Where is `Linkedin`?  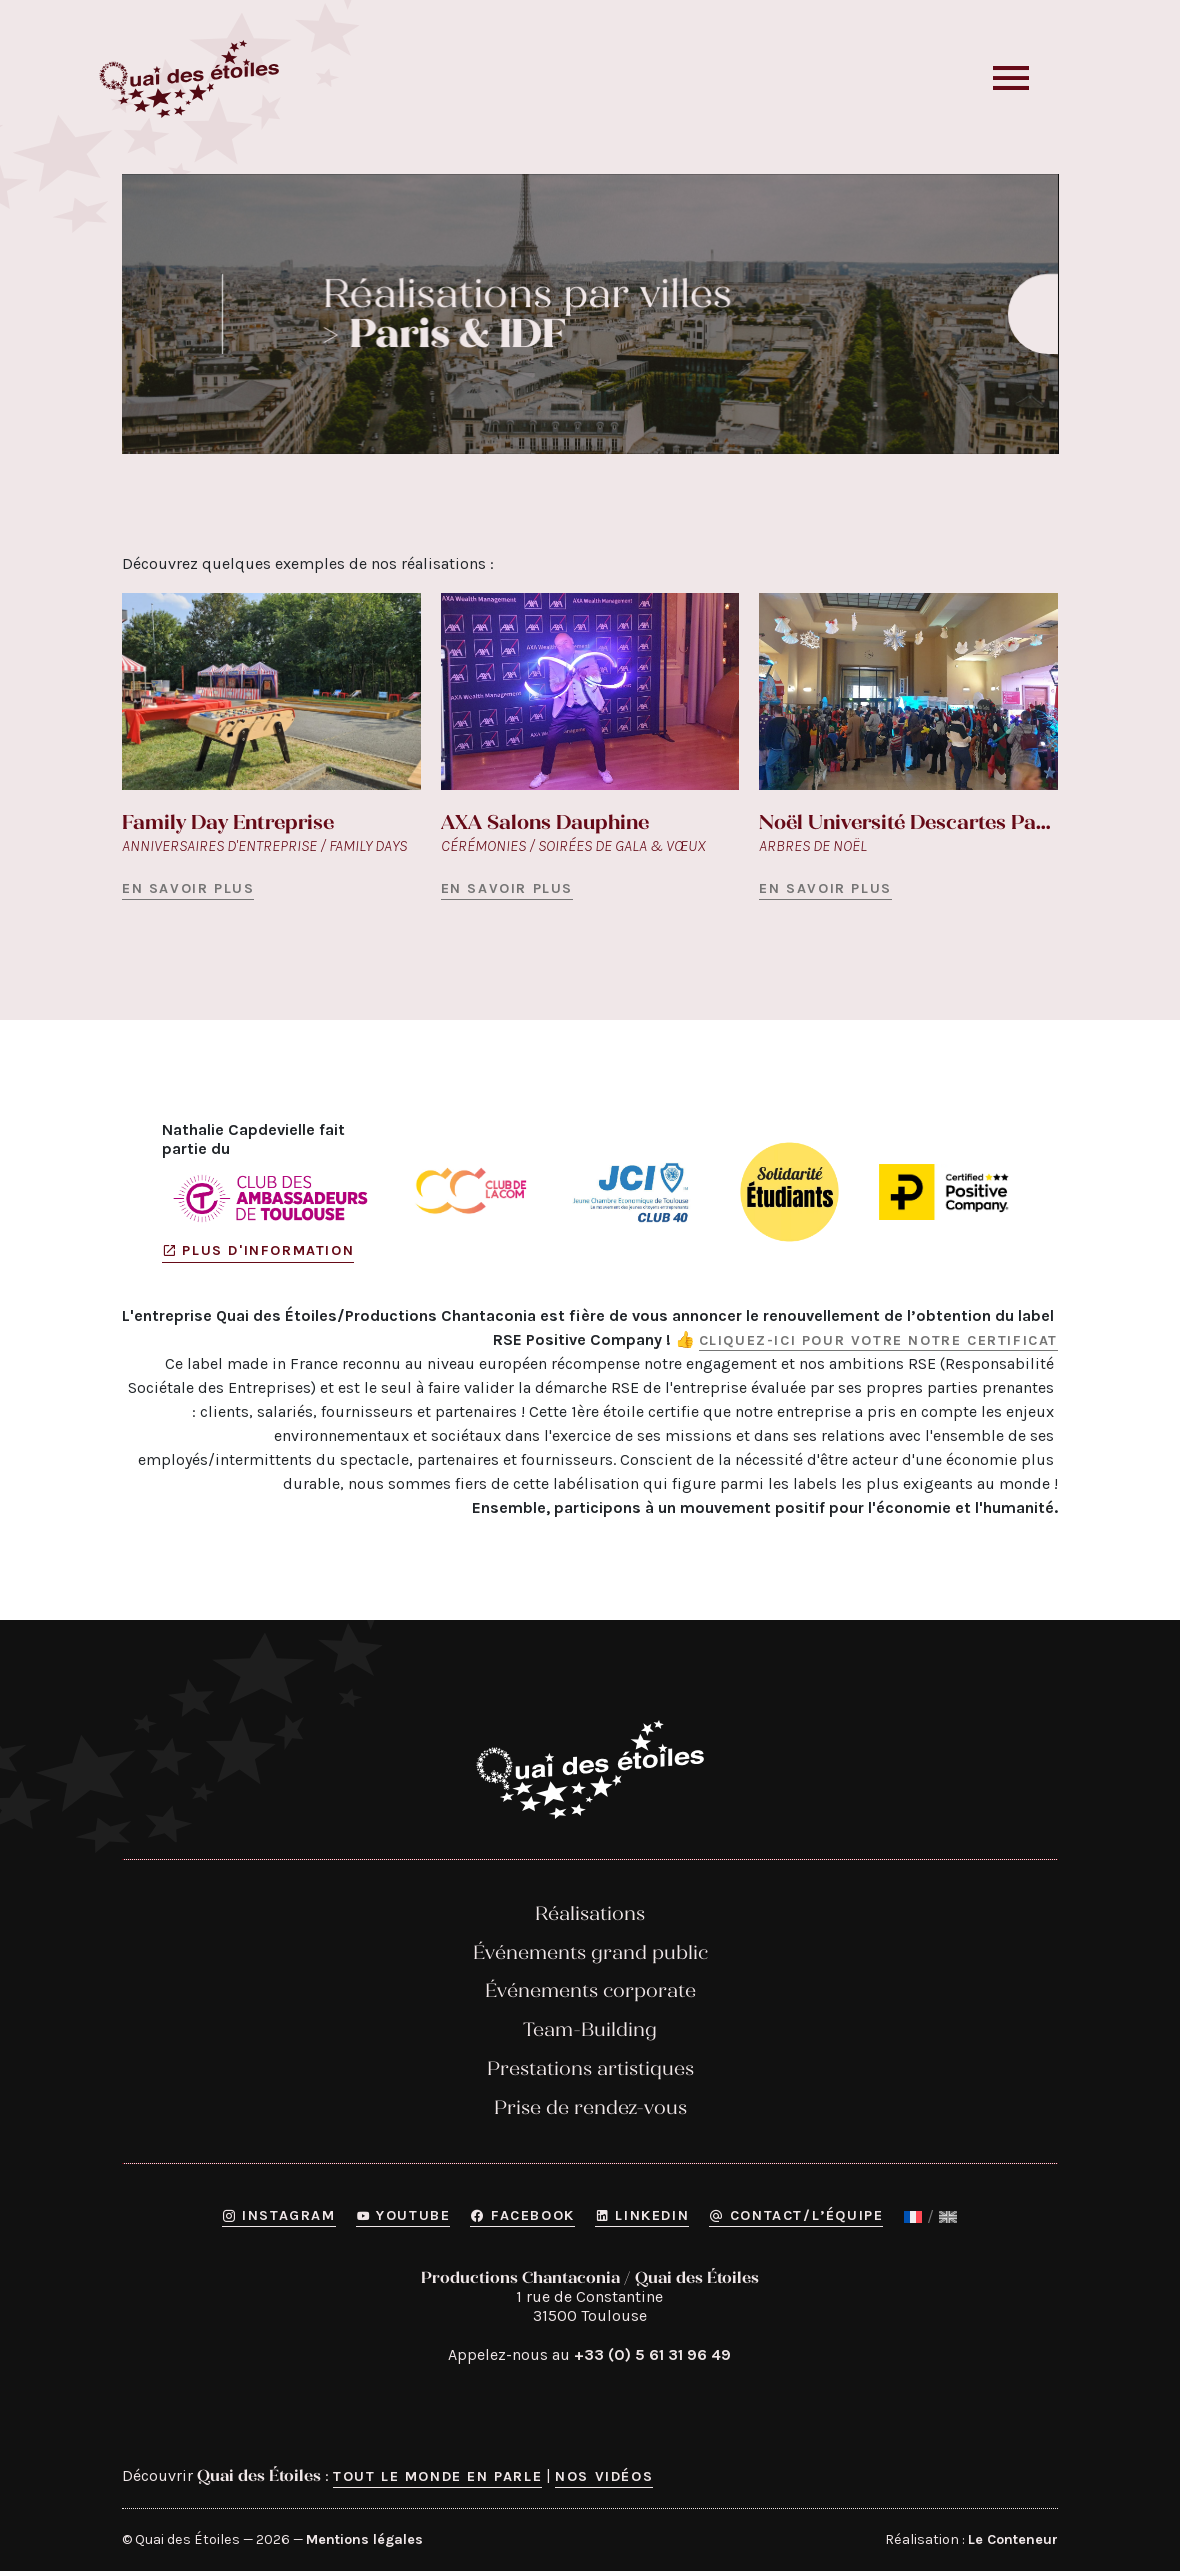 Linkedin is located at coordinates (642, 2215).